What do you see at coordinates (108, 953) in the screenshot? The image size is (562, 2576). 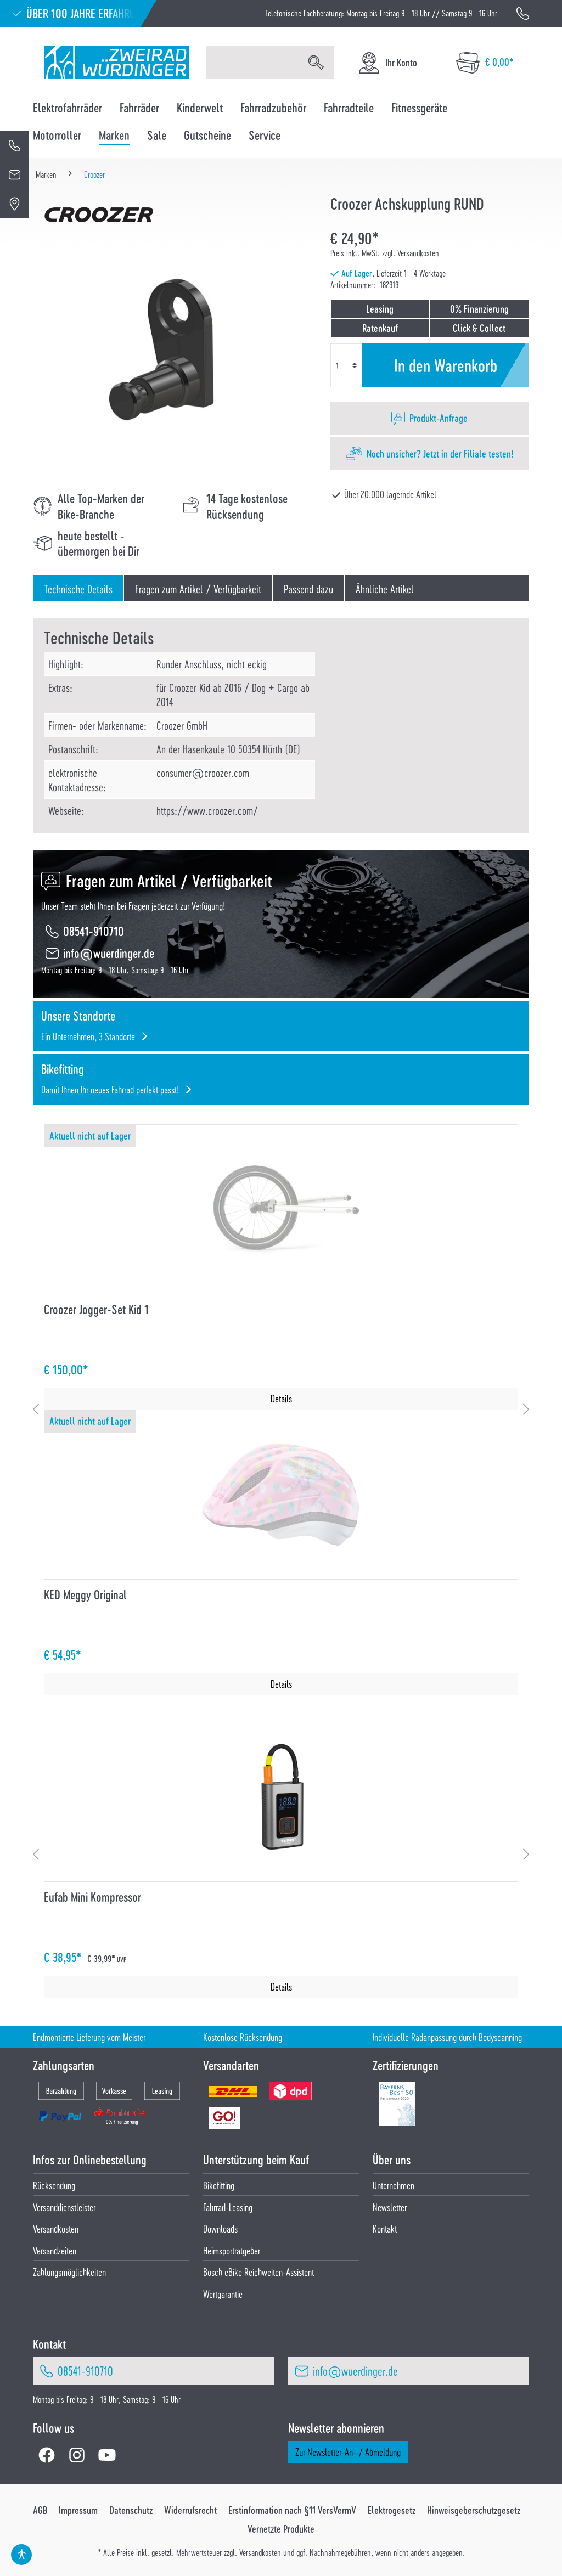 I see `info@wuerdinger.de` at bounding box center [108, 953].